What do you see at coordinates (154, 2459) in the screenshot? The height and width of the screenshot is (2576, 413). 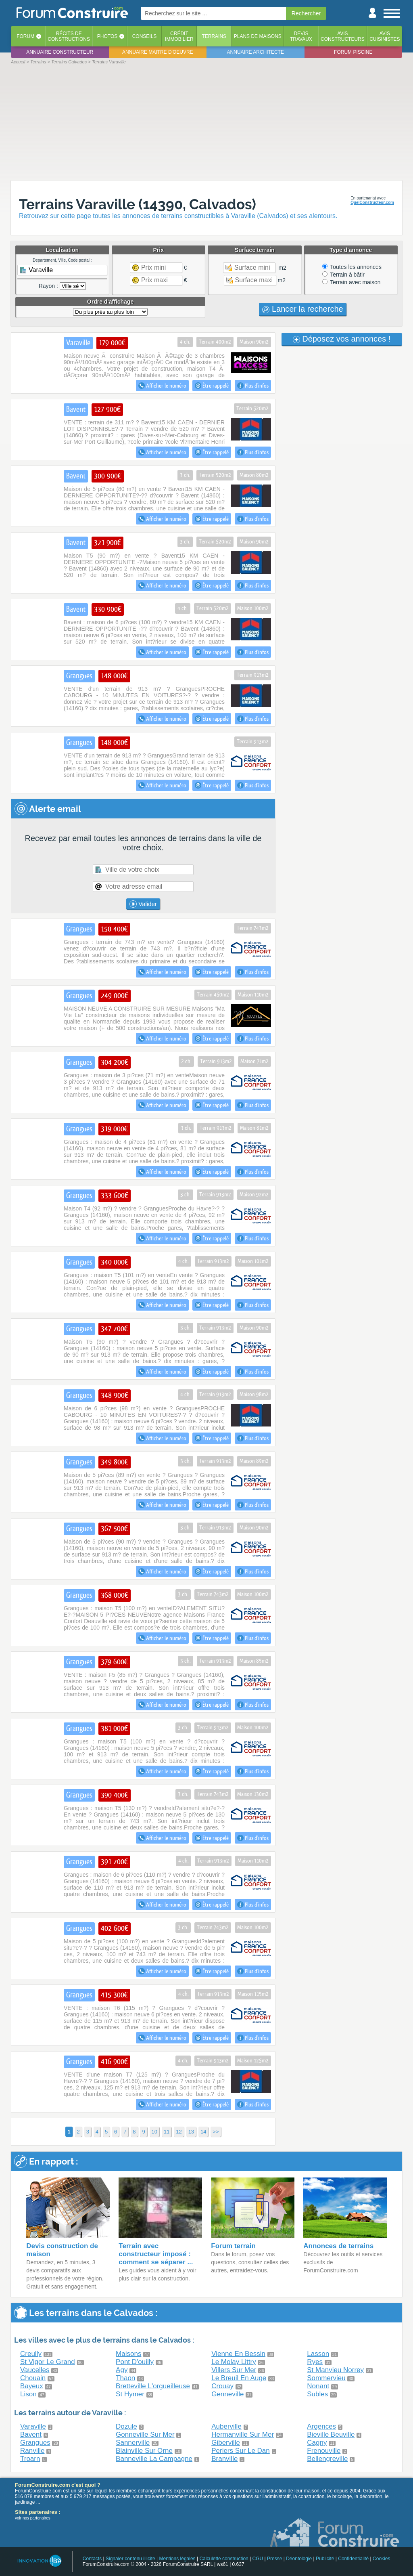 I see `Banneville La Campagne` at bounding box center [154, 2459].